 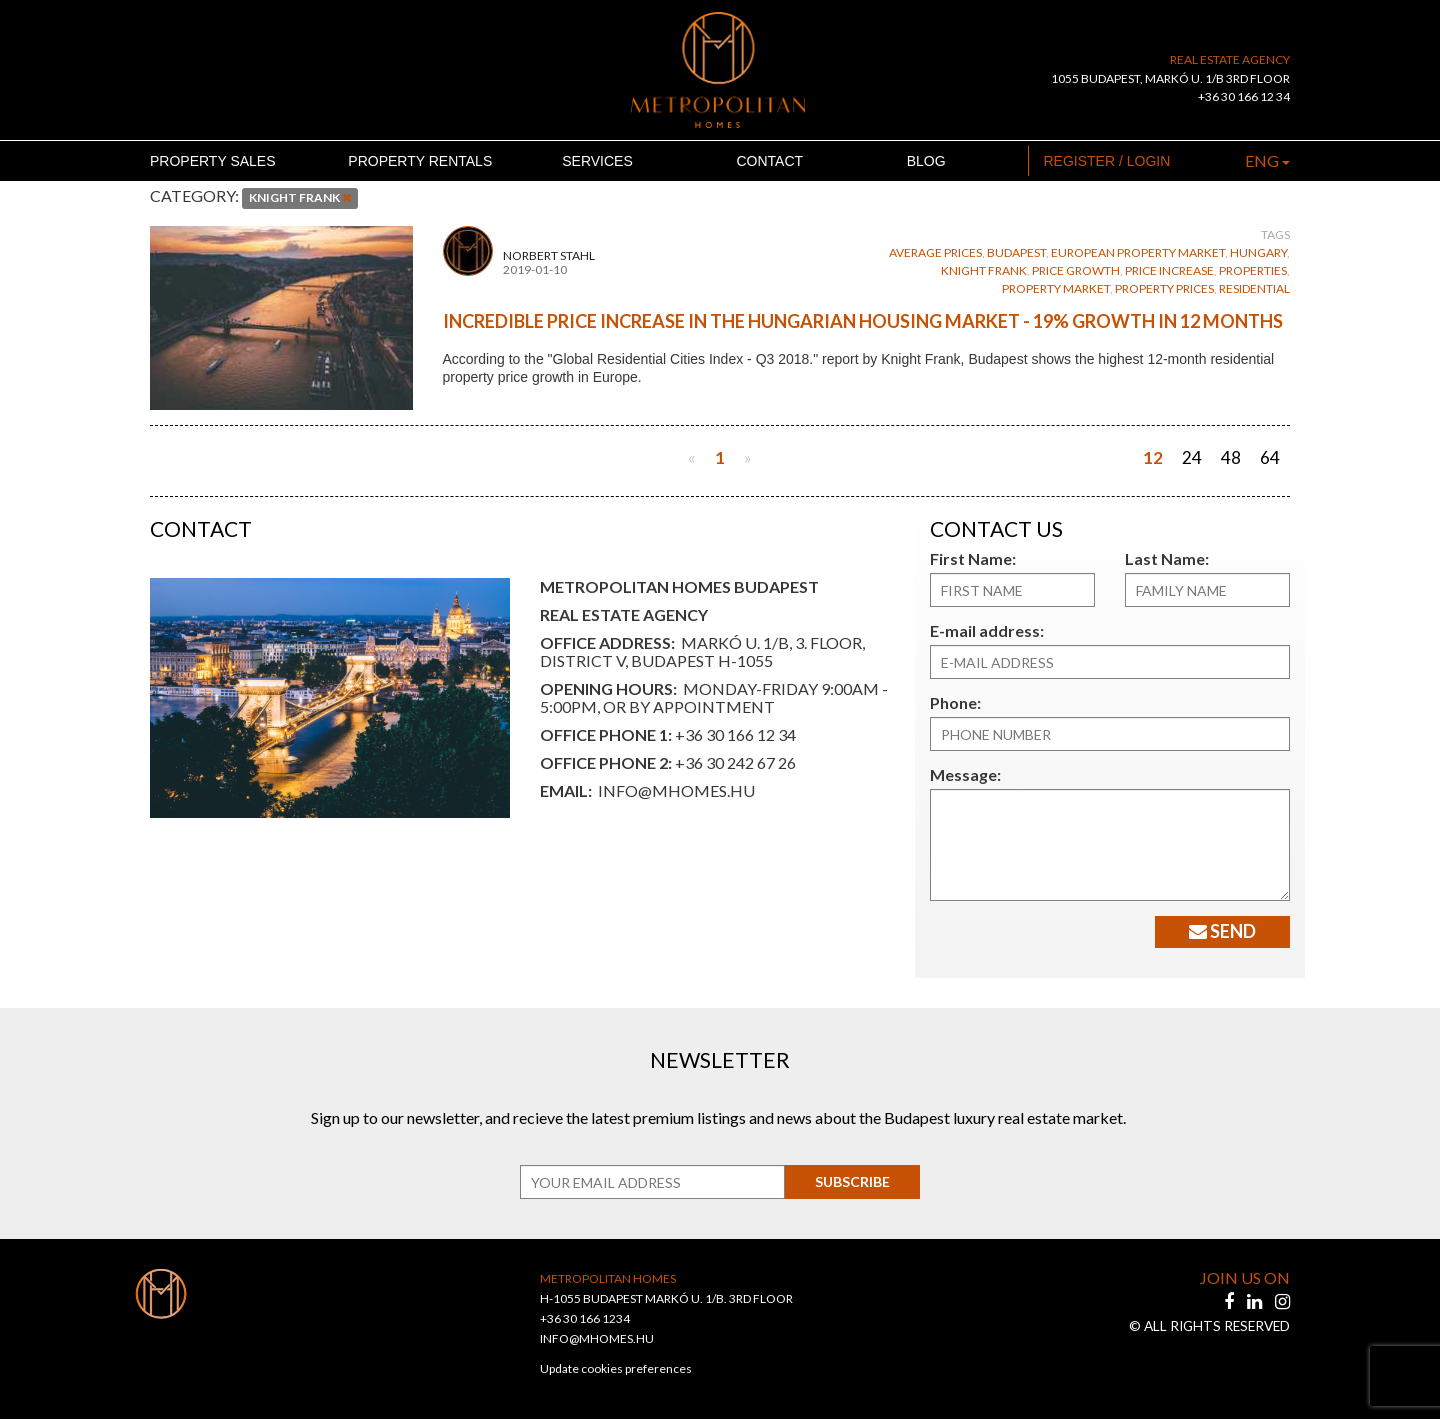 What do you see at coordinates (1138, 252) in the screenshot?
I see `european property market` at bounding box center [1138, 252].